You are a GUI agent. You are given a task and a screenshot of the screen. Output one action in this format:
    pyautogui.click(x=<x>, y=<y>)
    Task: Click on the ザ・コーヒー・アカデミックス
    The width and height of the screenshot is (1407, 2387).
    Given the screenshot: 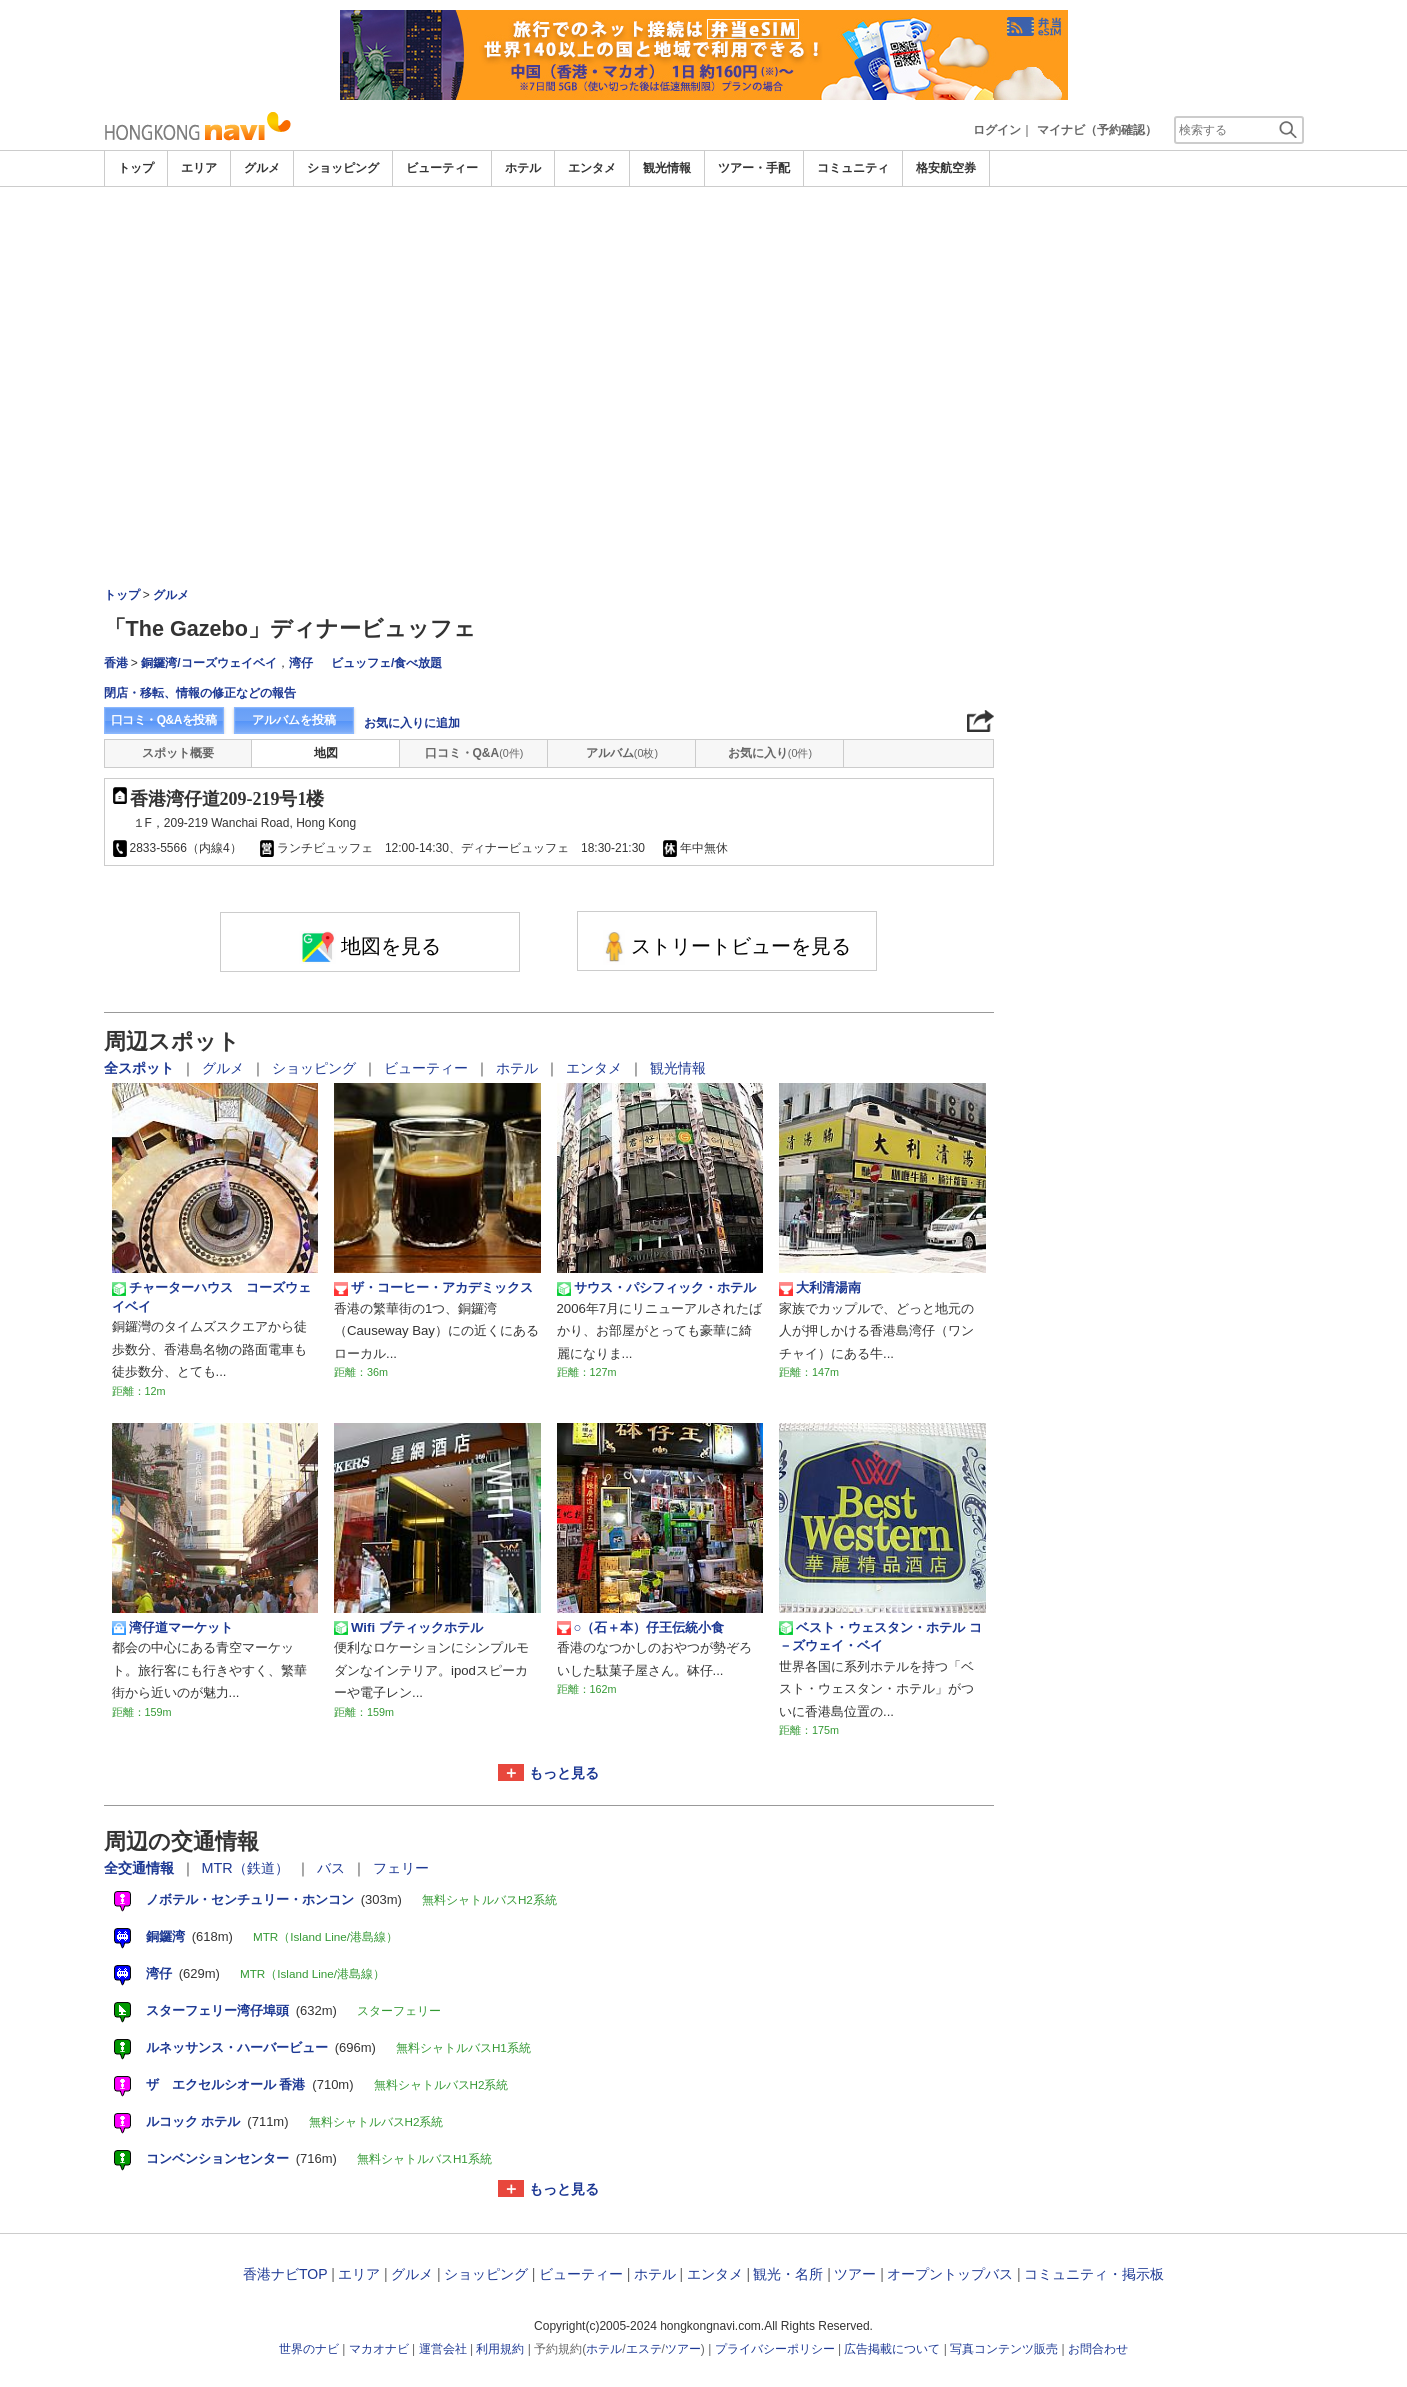 What is the action you would take?
    pyautogui.click(x=433, y=1288)
    